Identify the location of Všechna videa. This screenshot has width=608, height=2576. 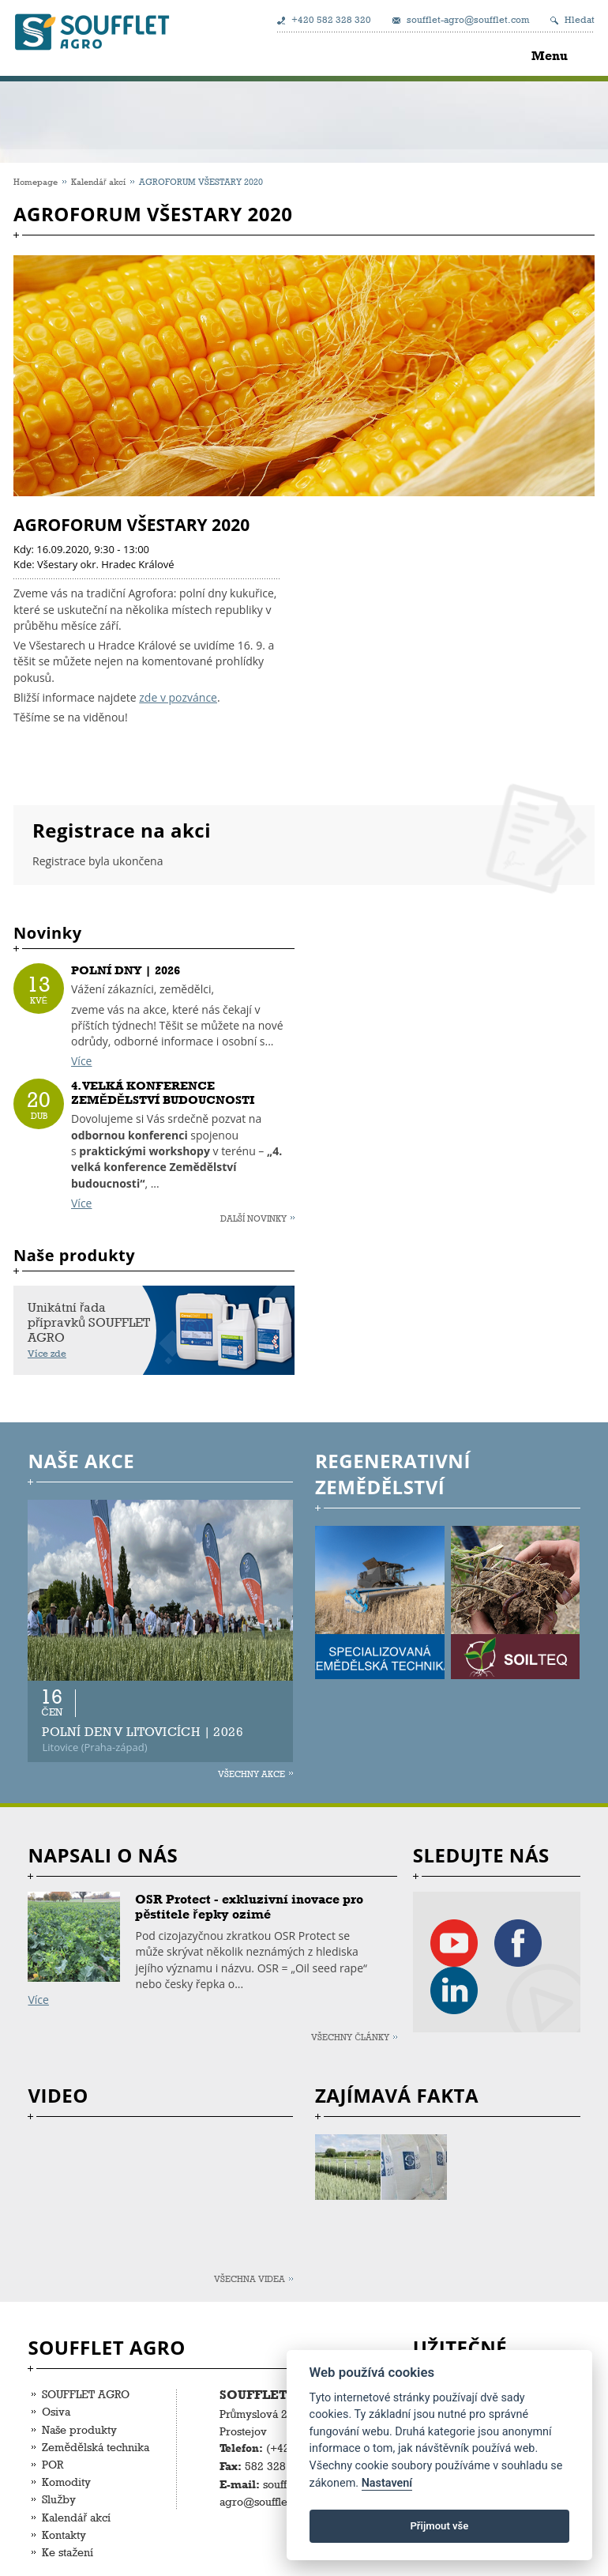
(249, 2278).